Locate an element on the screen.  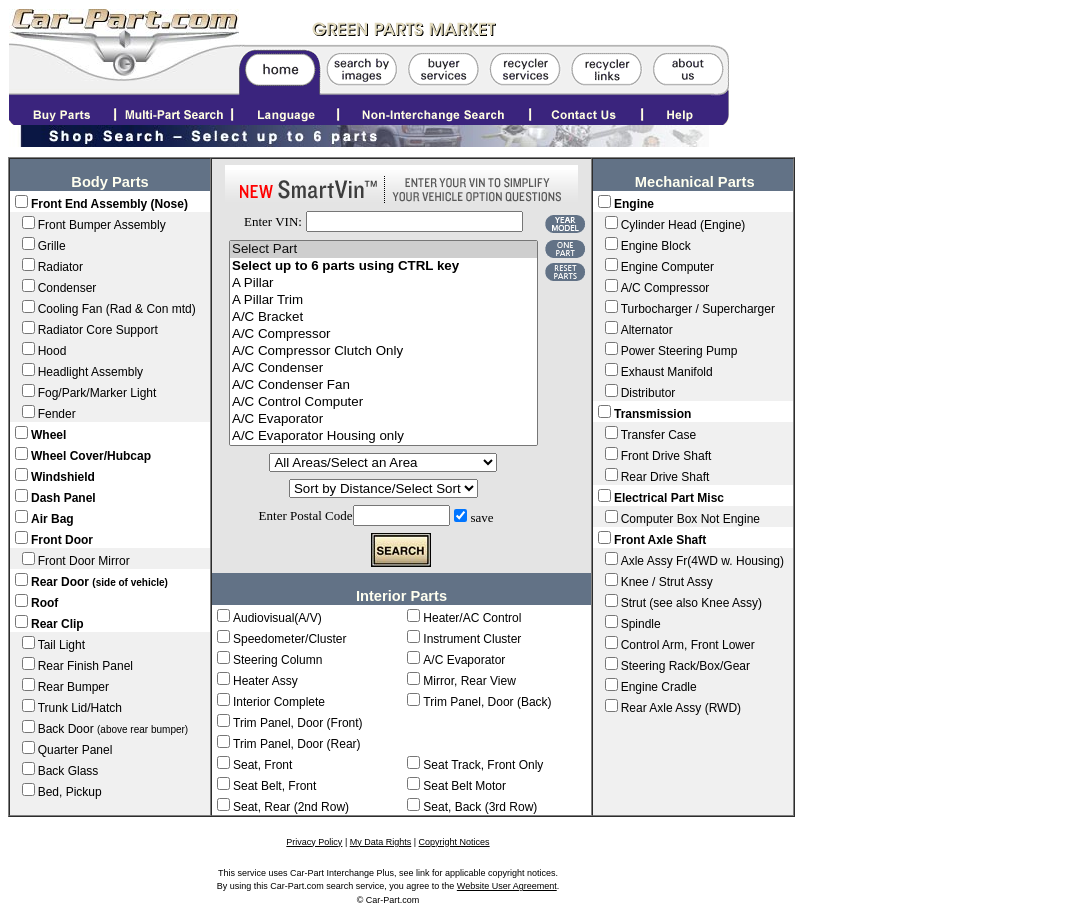
Rear Finish Panel is located at coordinates (85, 666).